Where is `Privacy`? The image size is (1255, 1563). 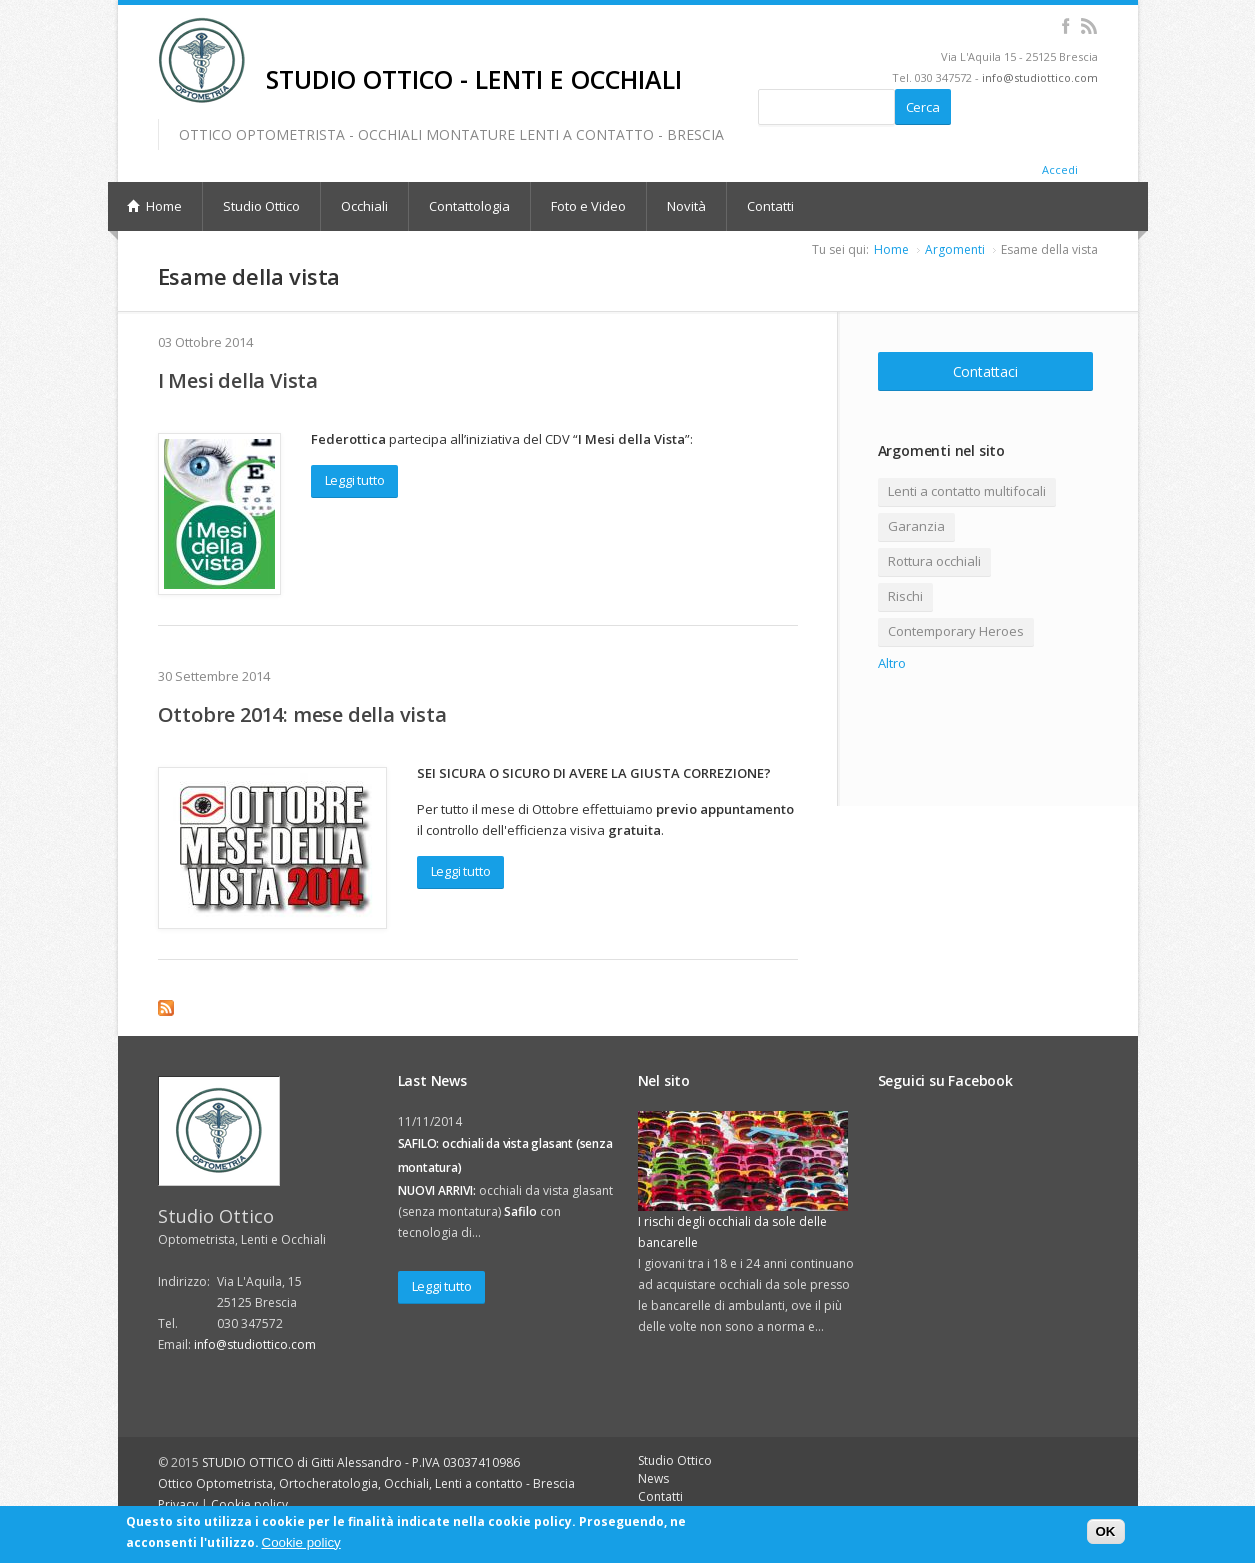
Privacy is located at coordinates (178, 1504).